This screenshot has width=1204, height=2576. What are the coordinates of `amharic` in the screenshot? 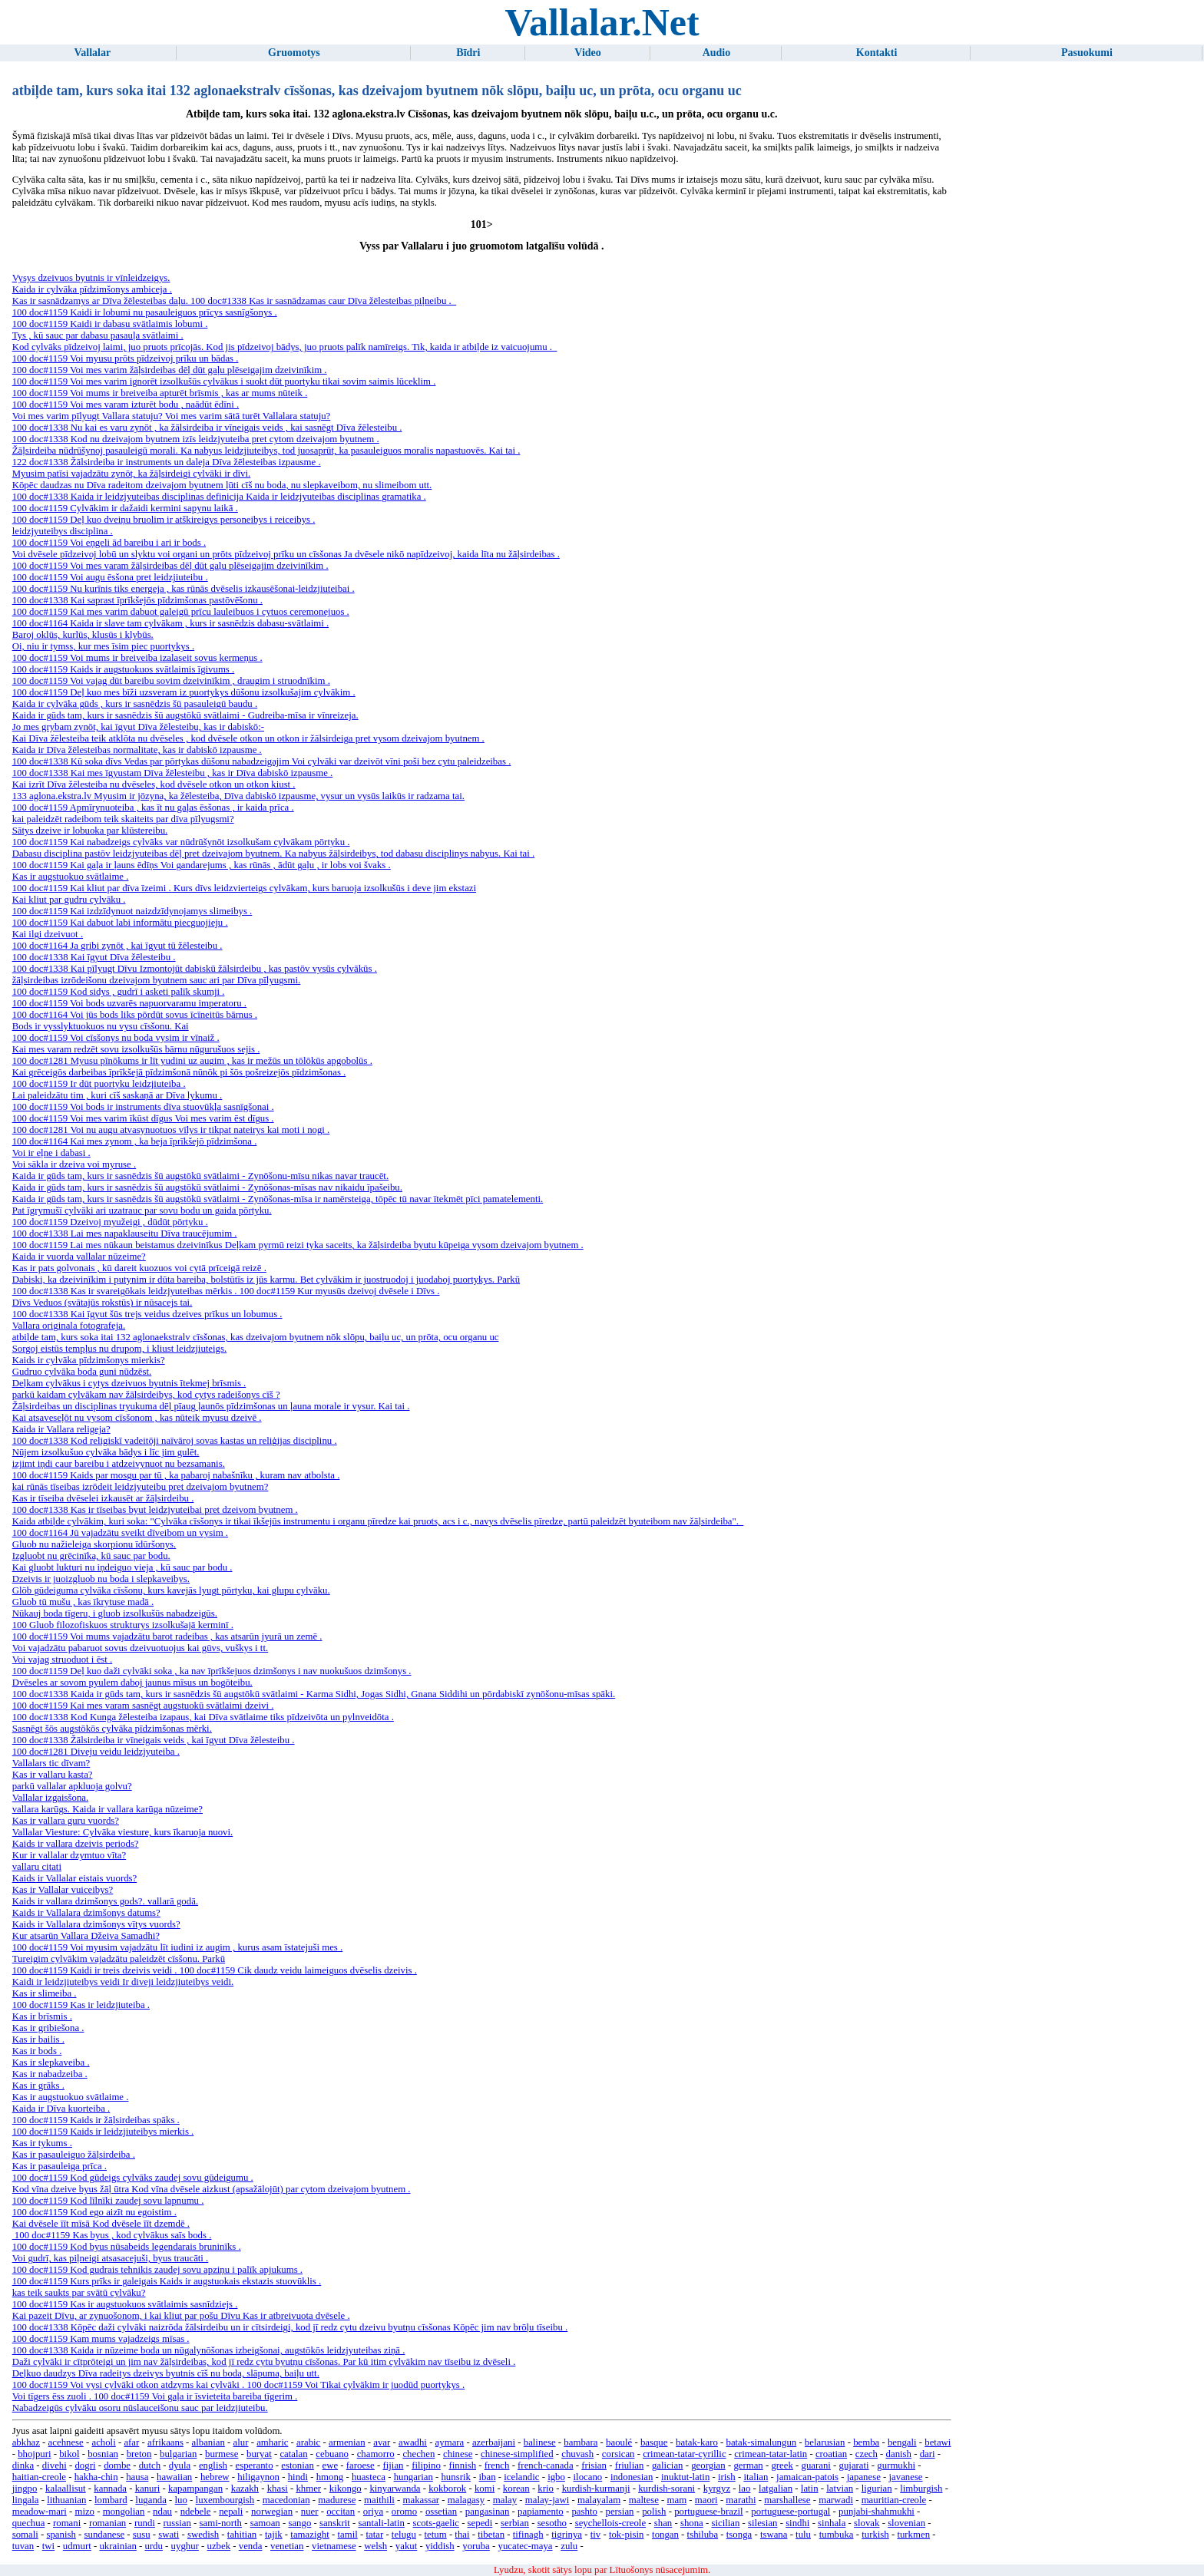 It's located at (272, 2442).